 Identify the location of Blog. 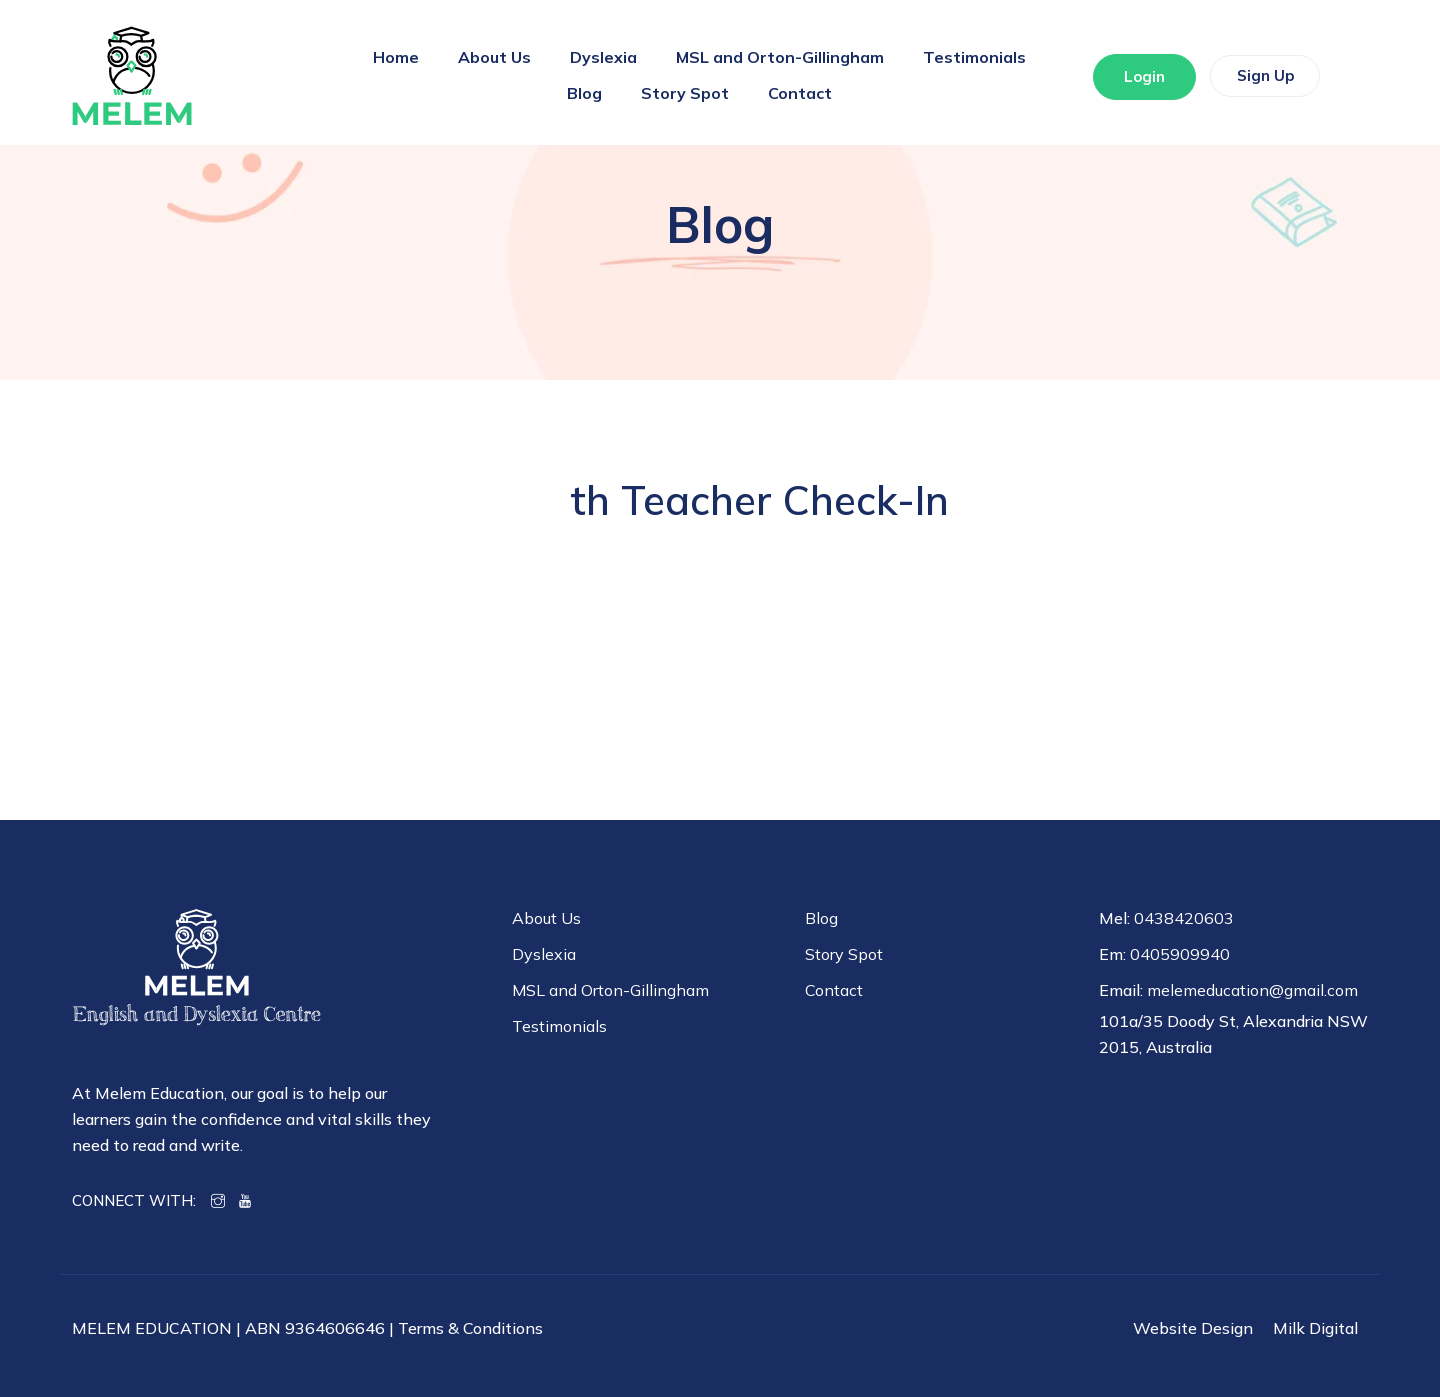
(584, 93).